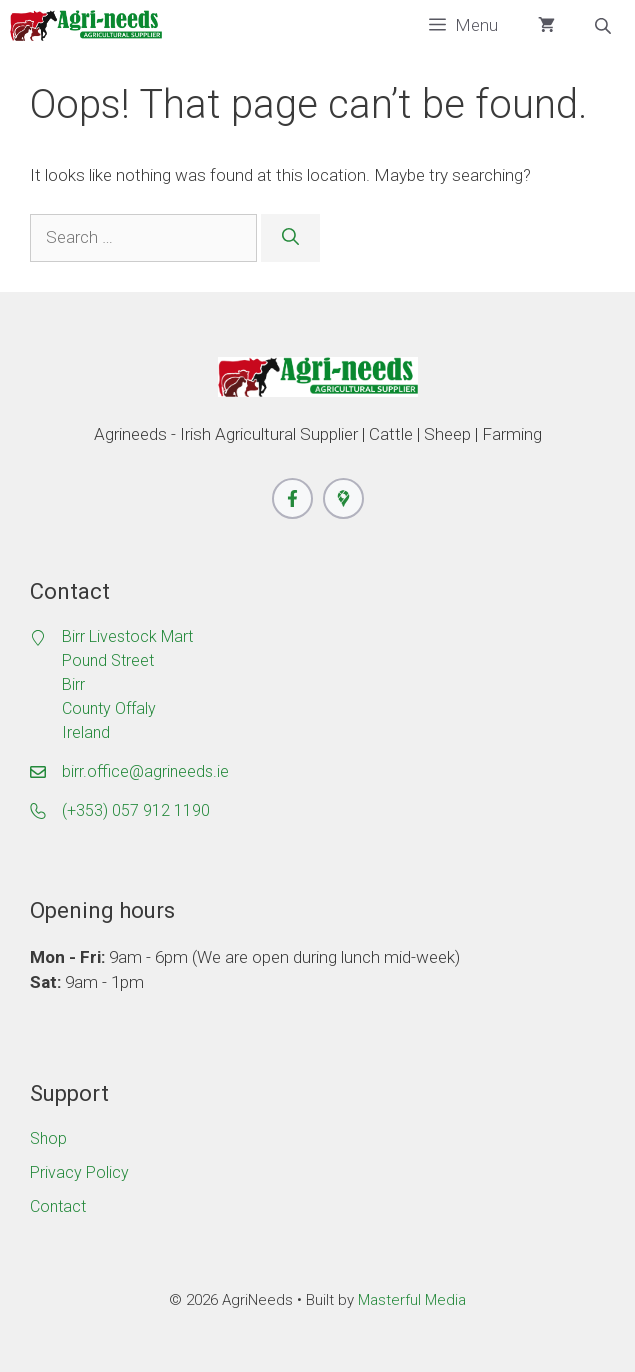 The height and width of the screenshot is (1372, 635). I want to click on birr.office@agrineeds.ie, so click(145, 771).